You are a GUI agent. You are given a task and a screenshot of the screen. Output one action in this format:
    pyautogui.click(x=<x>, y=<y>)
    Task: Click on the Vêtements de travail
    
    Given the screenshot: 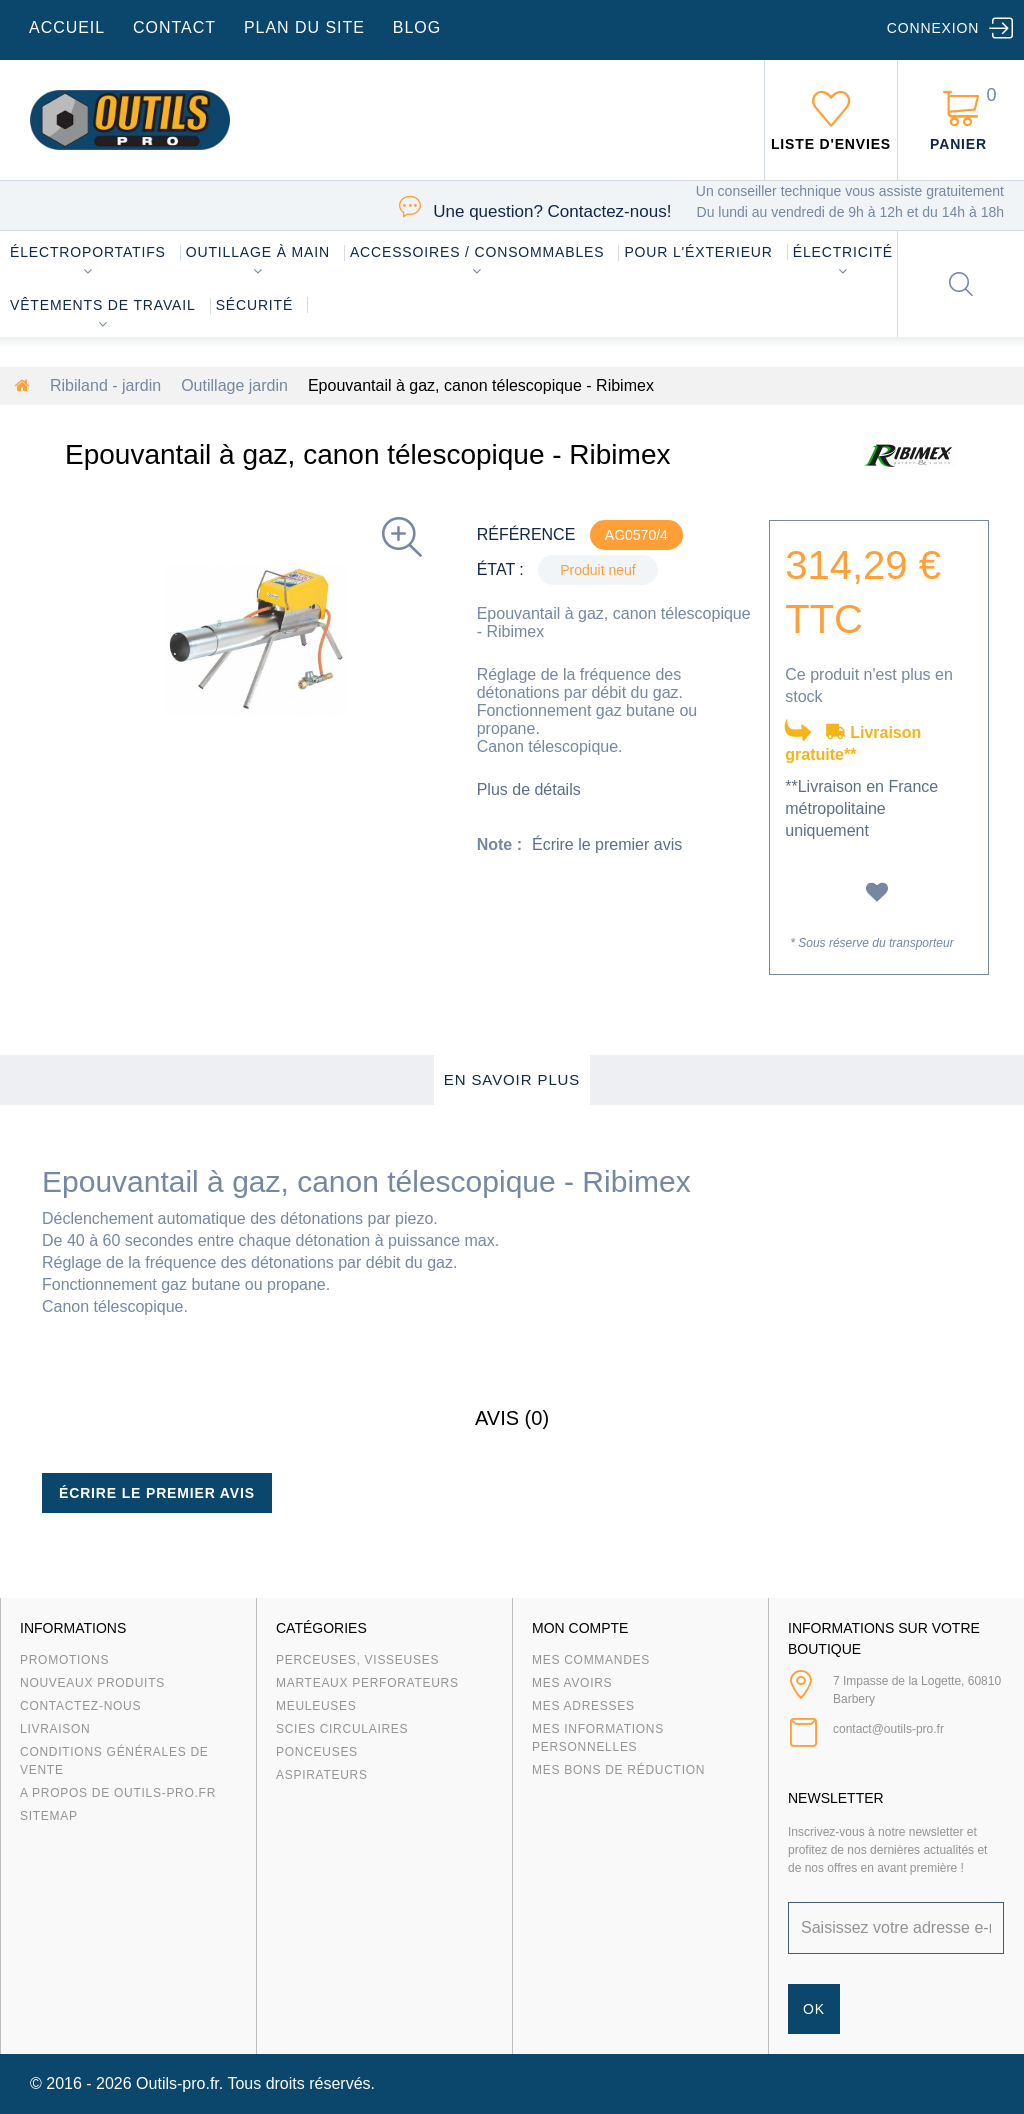 What is the action you would take?
    pyautogui.click(x=103, y=305)
    